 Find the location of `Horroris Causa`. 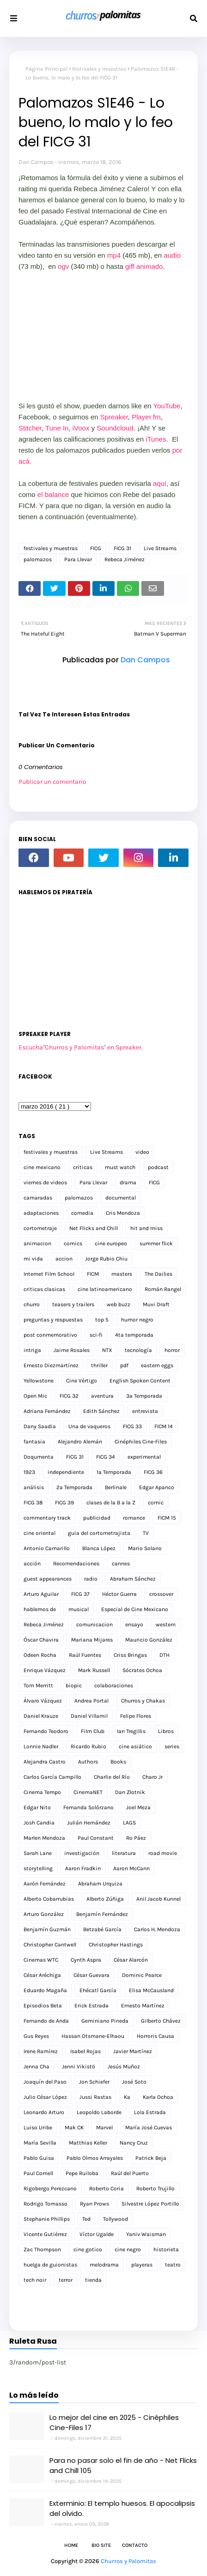

Horroris Causa is located at coordinates (155, 2036).